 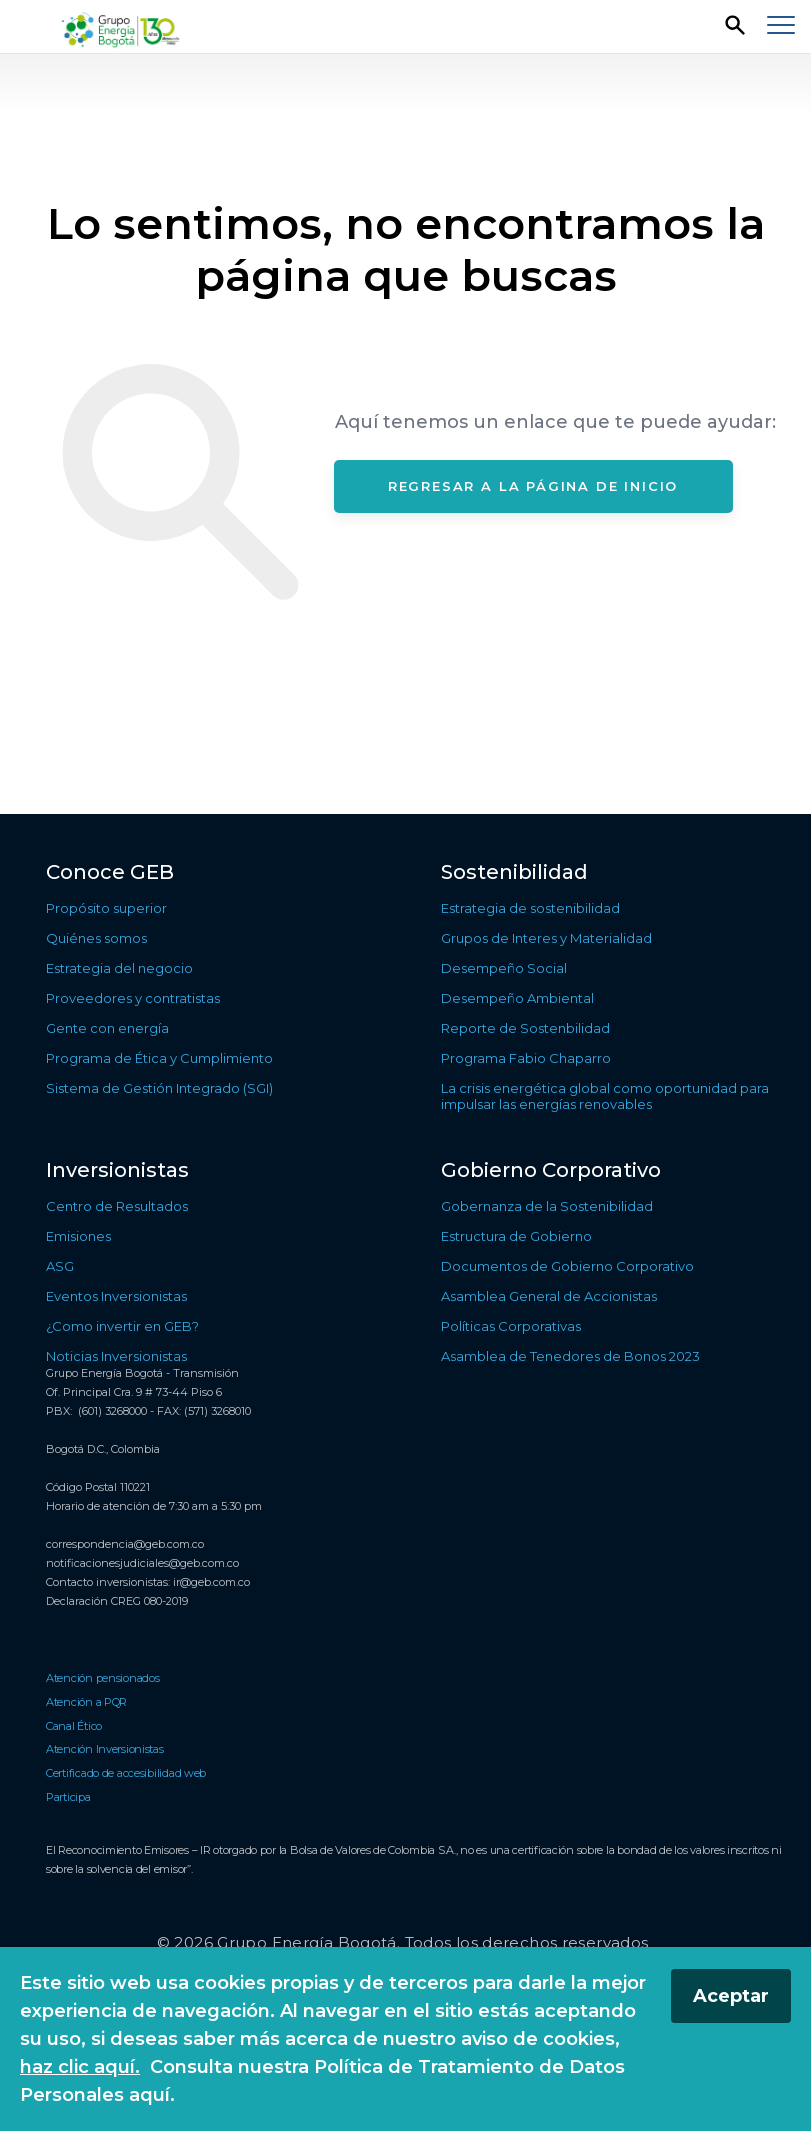 What do you see at coordinates (526, 1058) in the screenshot?
I see `Programa Fabio Chaparro [Ir a Programa Fabio Chaparro]` at bounding box center [526, 1058].